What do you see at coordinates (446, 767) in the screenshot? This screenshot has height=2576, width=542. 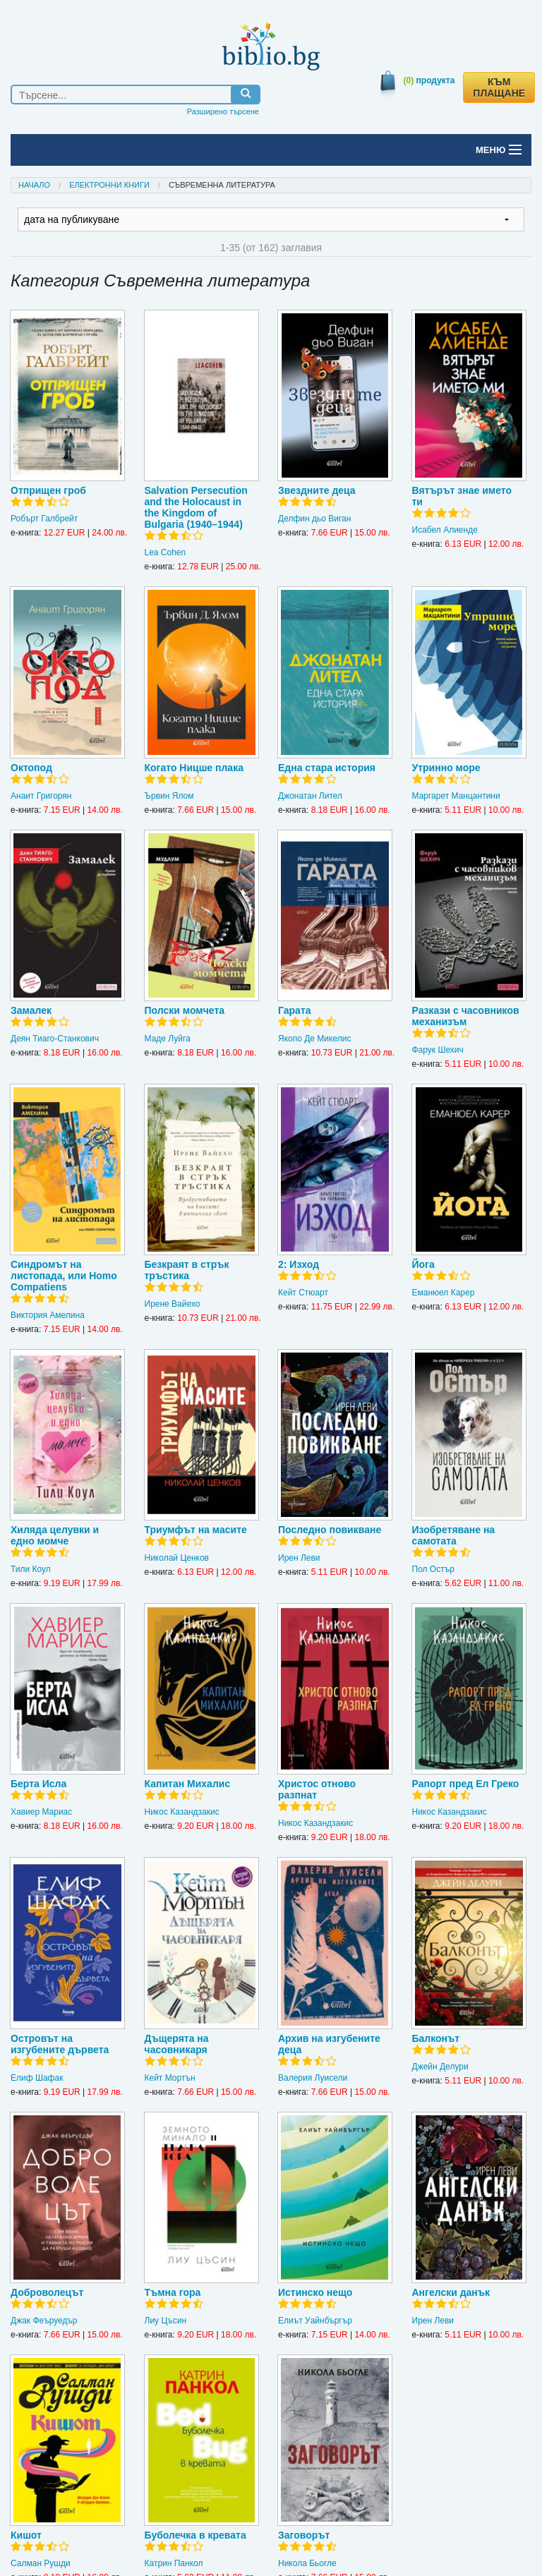 I see `Утринно море` at bounding box center [446, 767].